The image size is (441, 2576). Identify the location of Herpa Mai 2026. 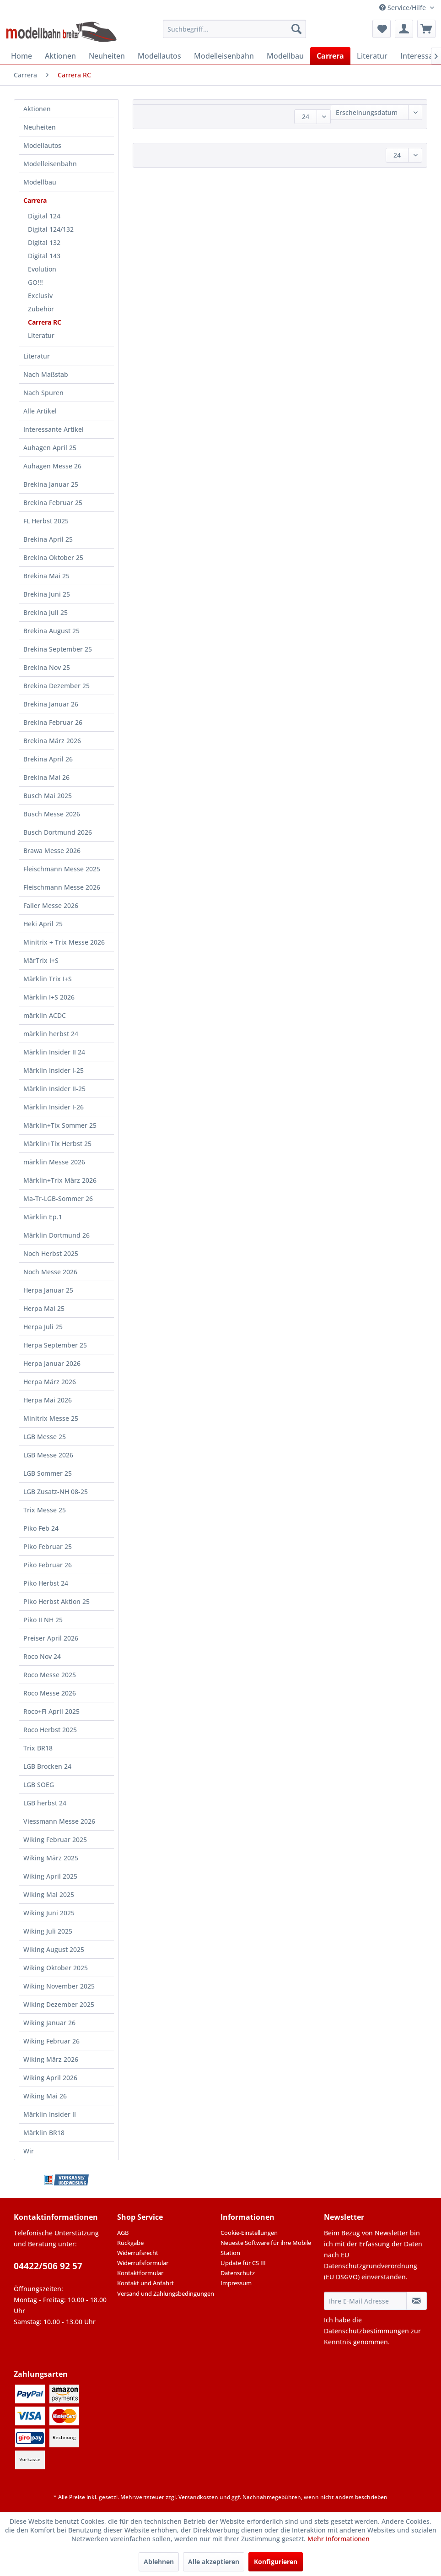
(47, 1400).